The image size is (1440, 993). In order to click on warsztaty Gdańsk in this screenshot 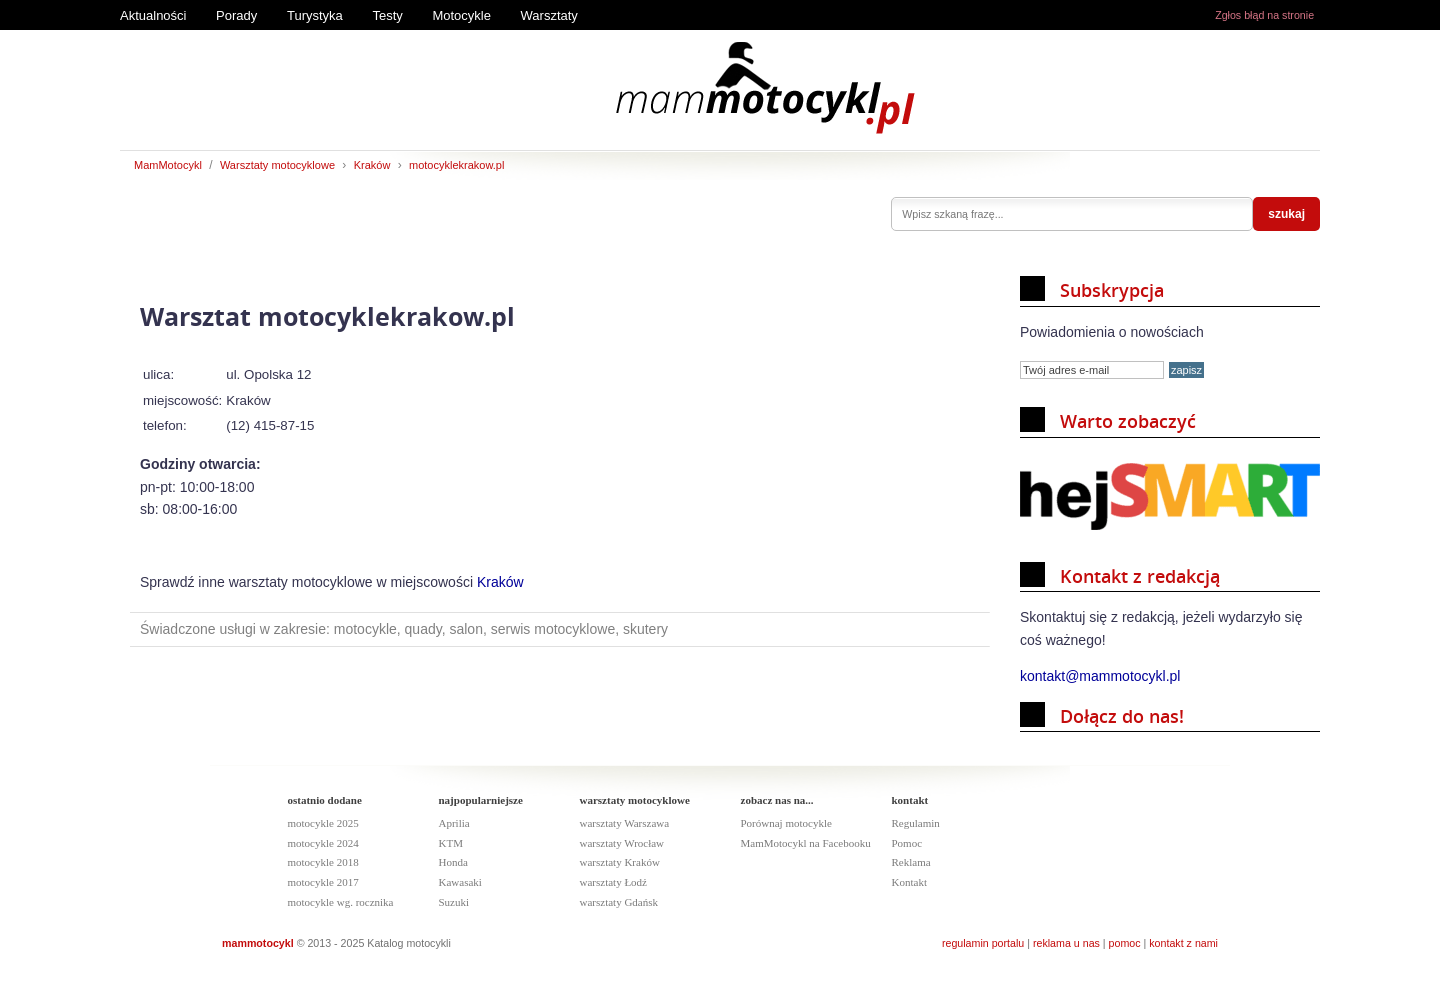, I will do `click(619, 902)`.